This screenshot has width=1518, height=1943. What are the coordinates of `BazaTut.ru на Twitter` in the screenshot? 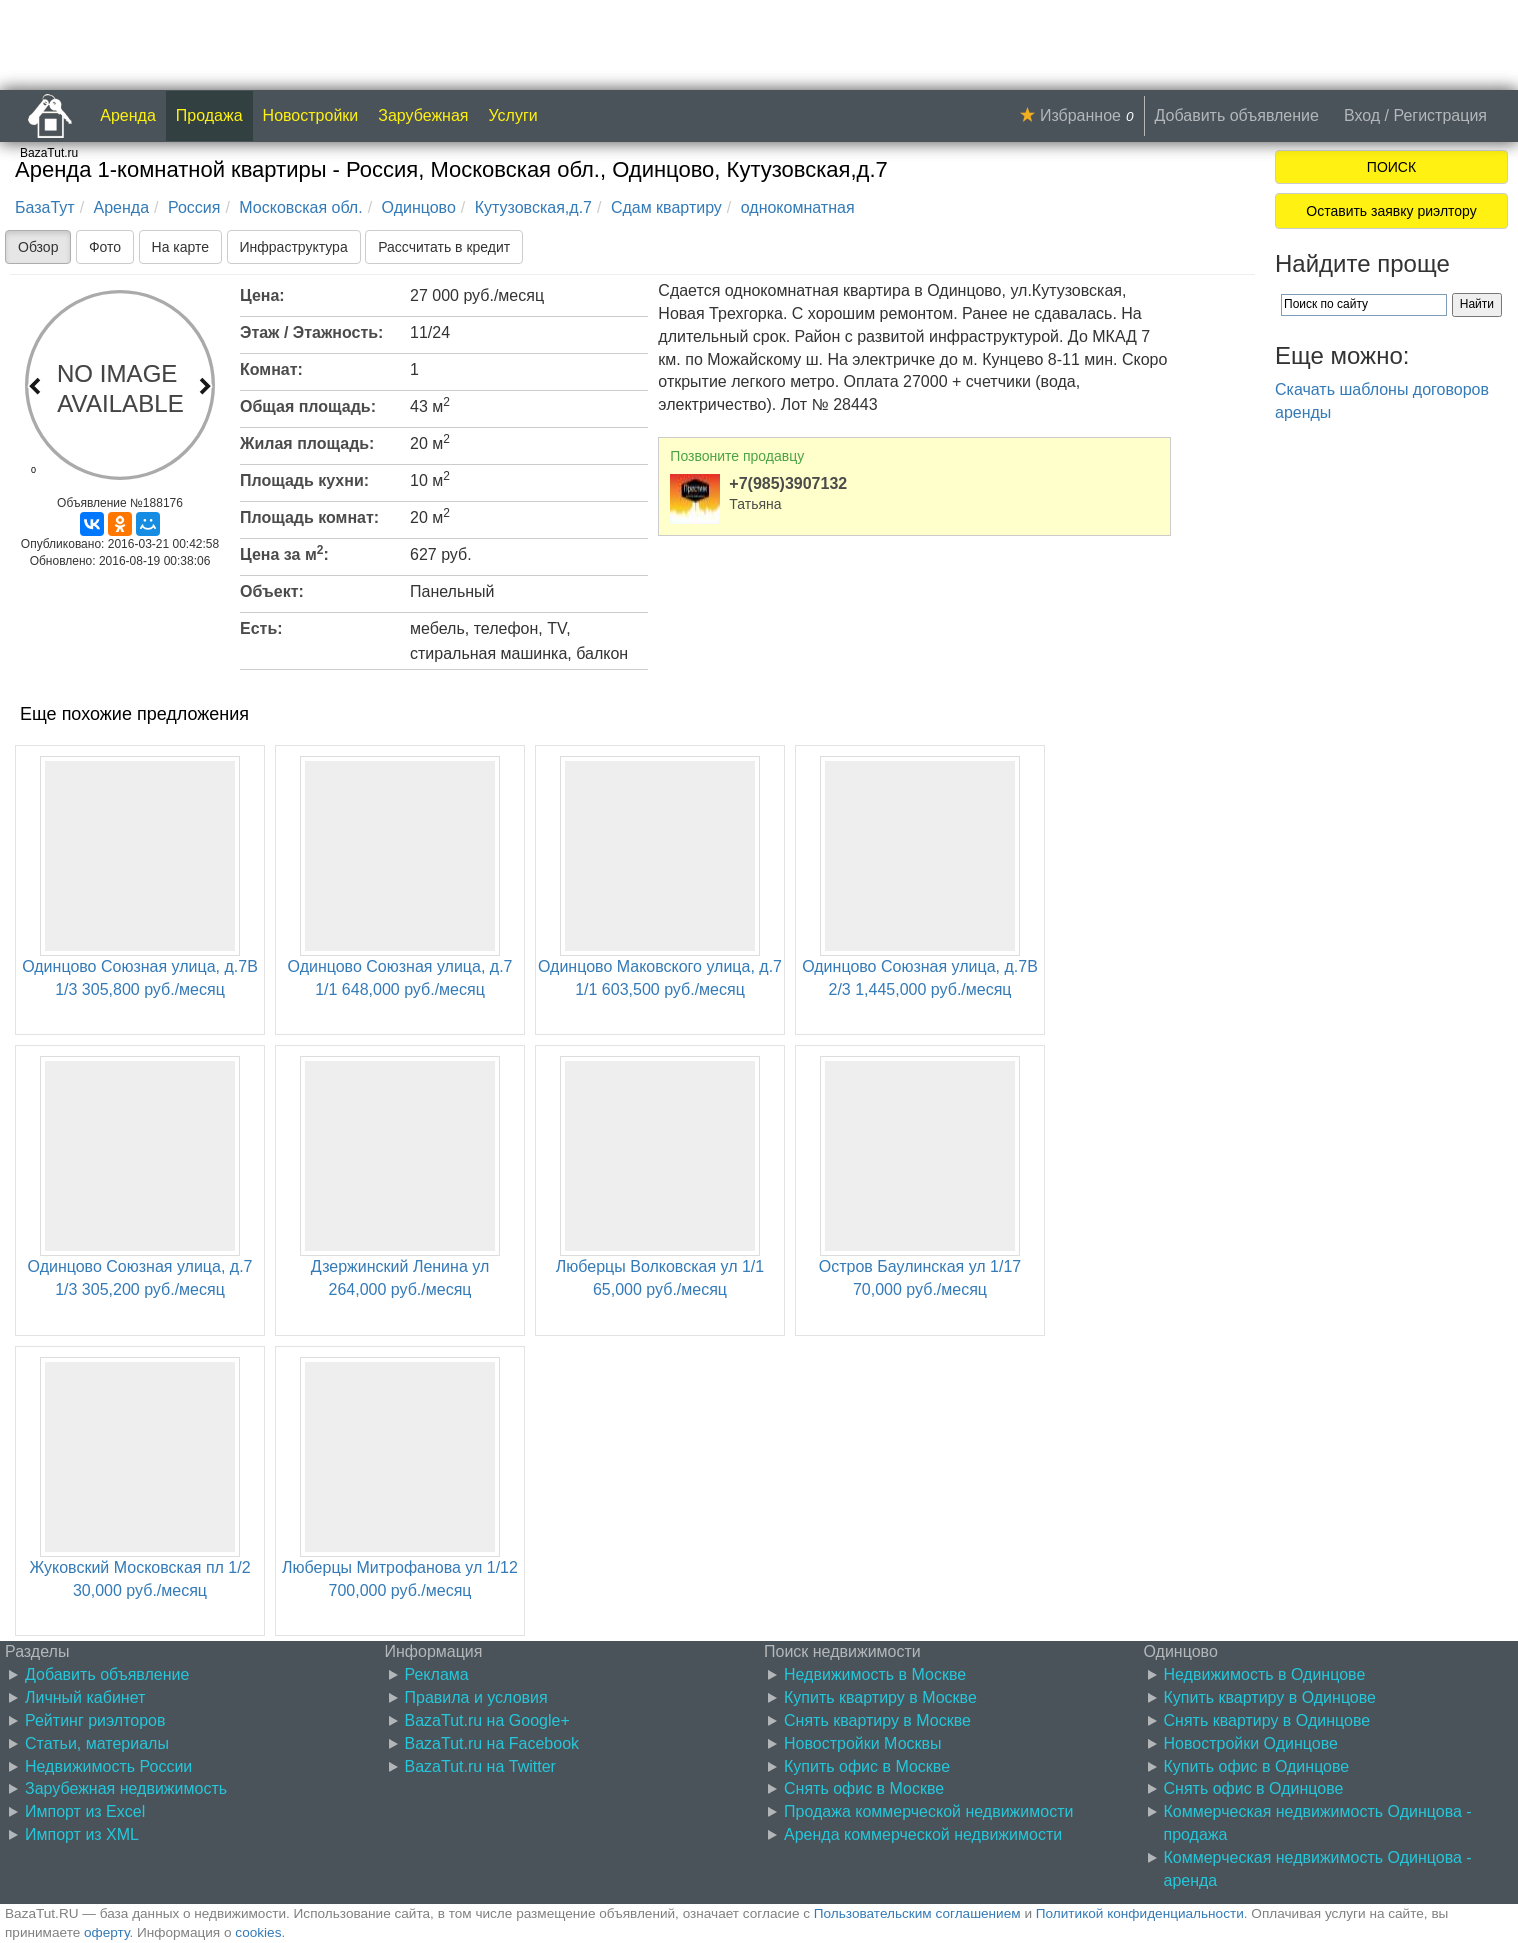 It's located at (480, 1766).